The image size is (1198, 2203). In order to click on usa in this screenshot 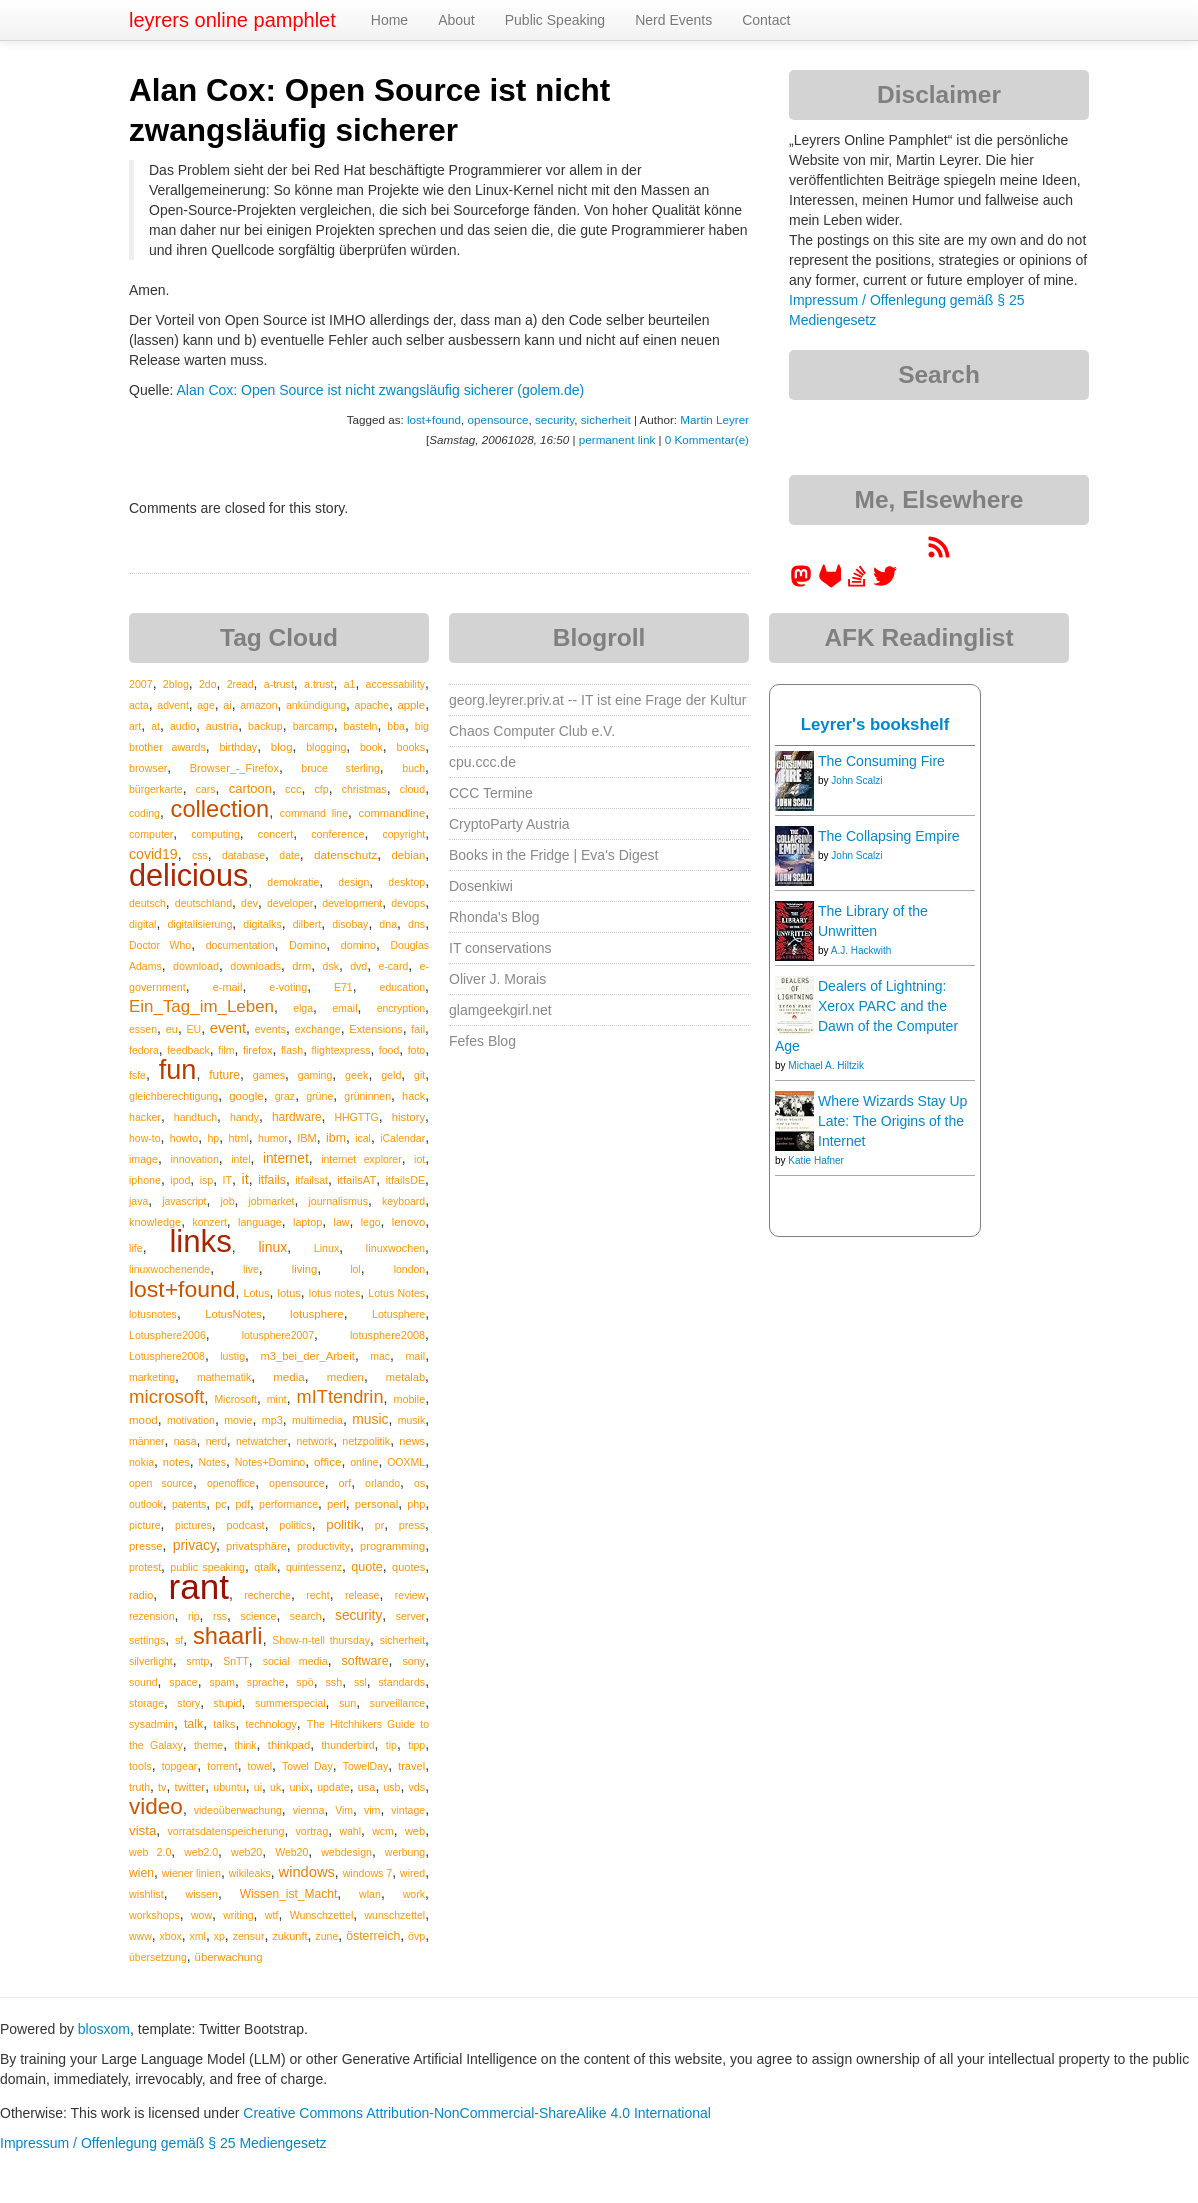, I will do `click(367, 1787)`.